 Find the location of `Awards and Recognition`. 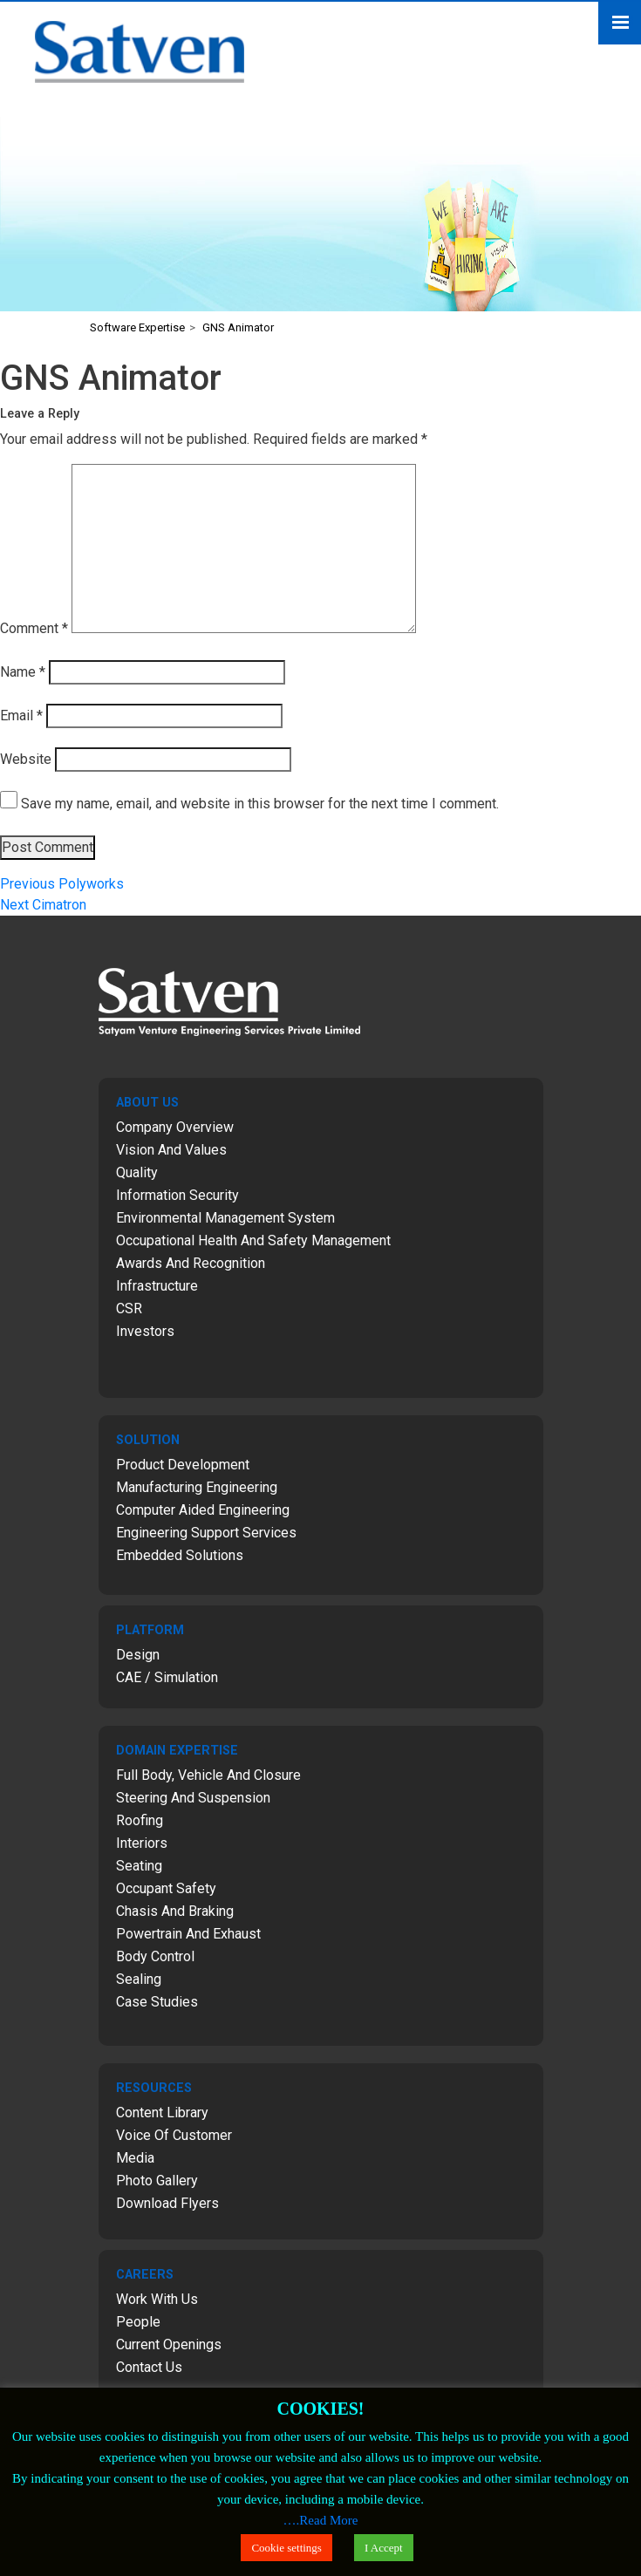

Awards and Recognition is located at coordinates (190, 1263).